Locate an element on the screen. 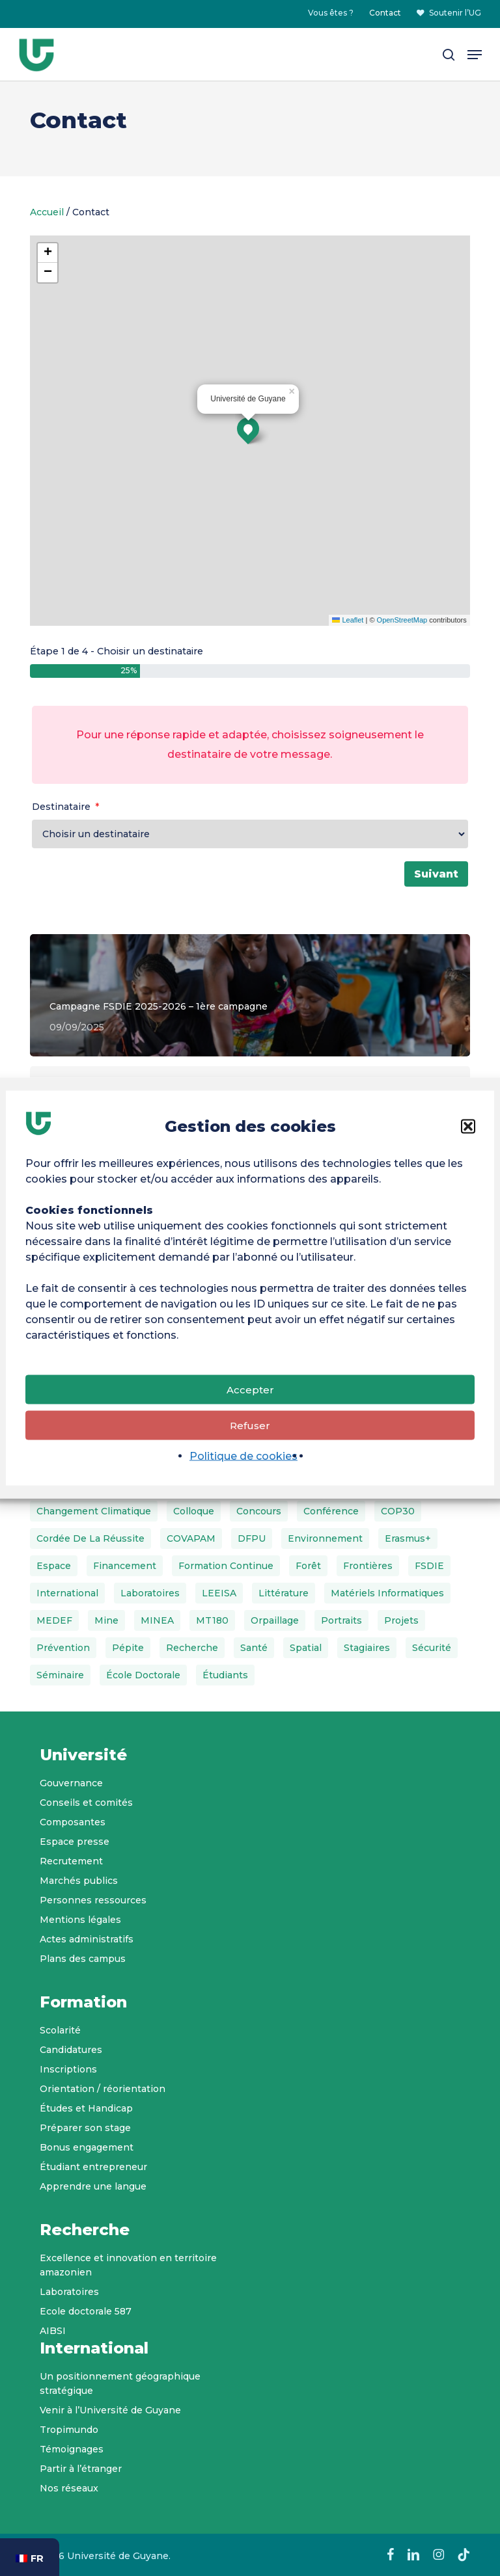 The width and height of the screenshot is (500, 2576). Refuser is located at coordinates (250, 1425).